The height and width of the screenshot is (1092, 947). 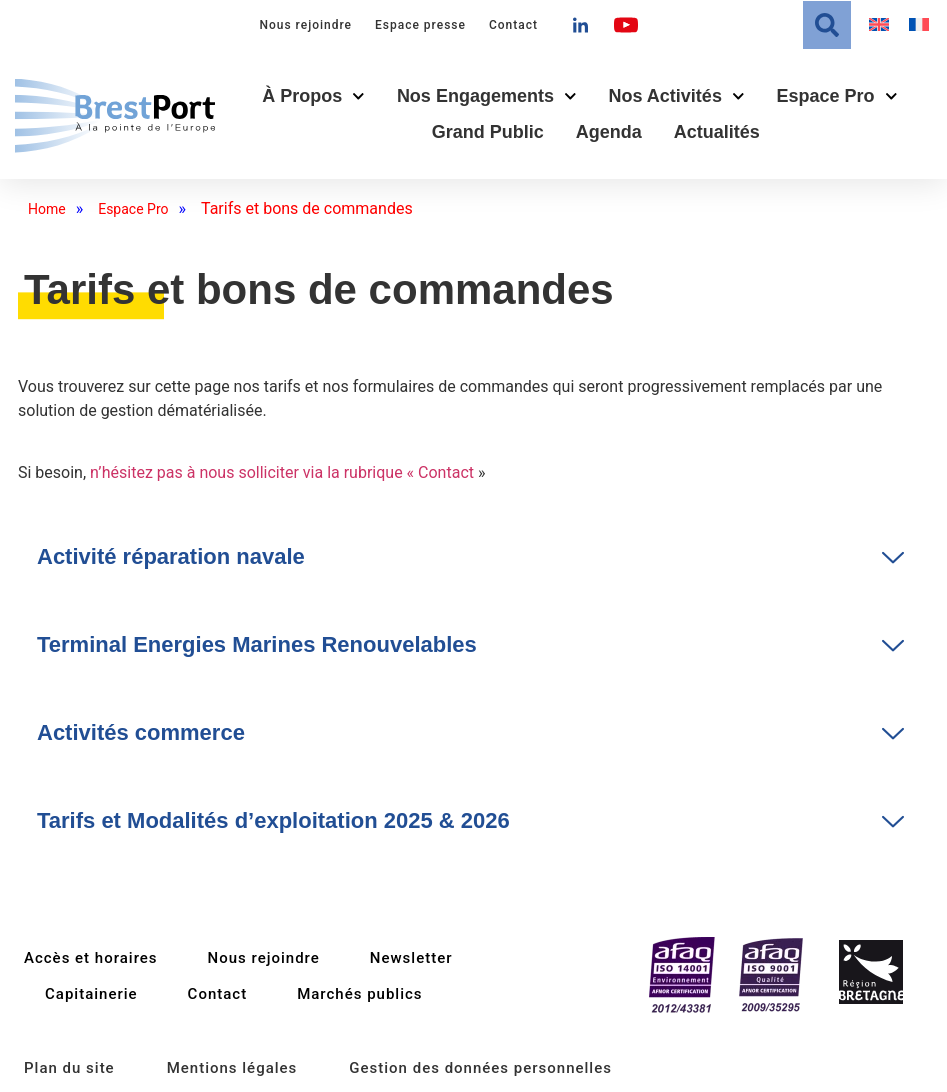 What do you see at coordinates (827, 25) in the screenshot?
I see `[button]` at bounding box center [827, 25].